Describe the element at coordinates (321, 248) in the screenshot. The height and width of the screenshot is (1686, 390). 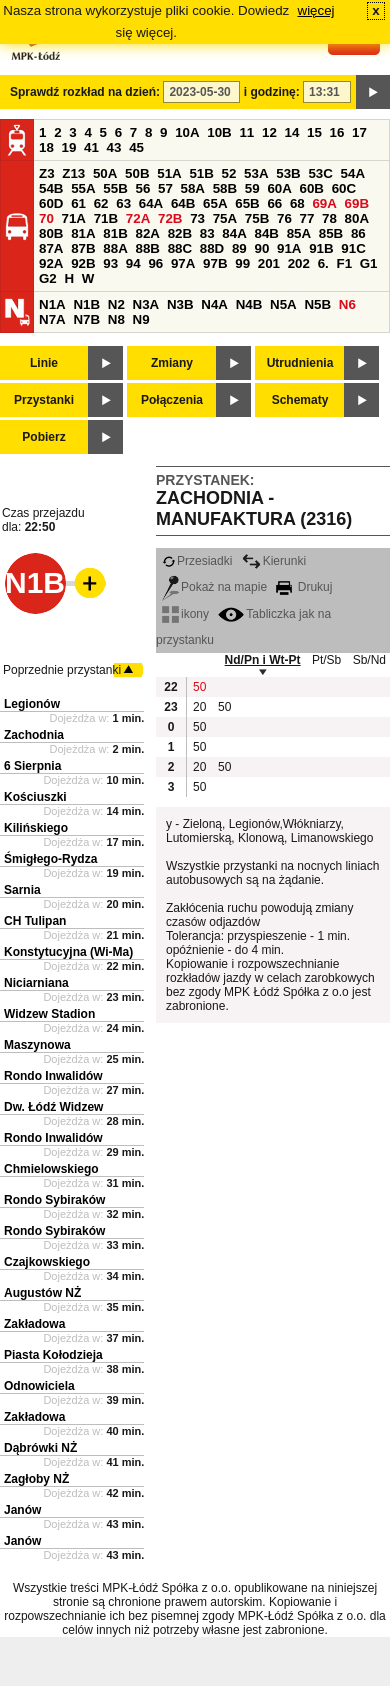
I see `91B` at that location.